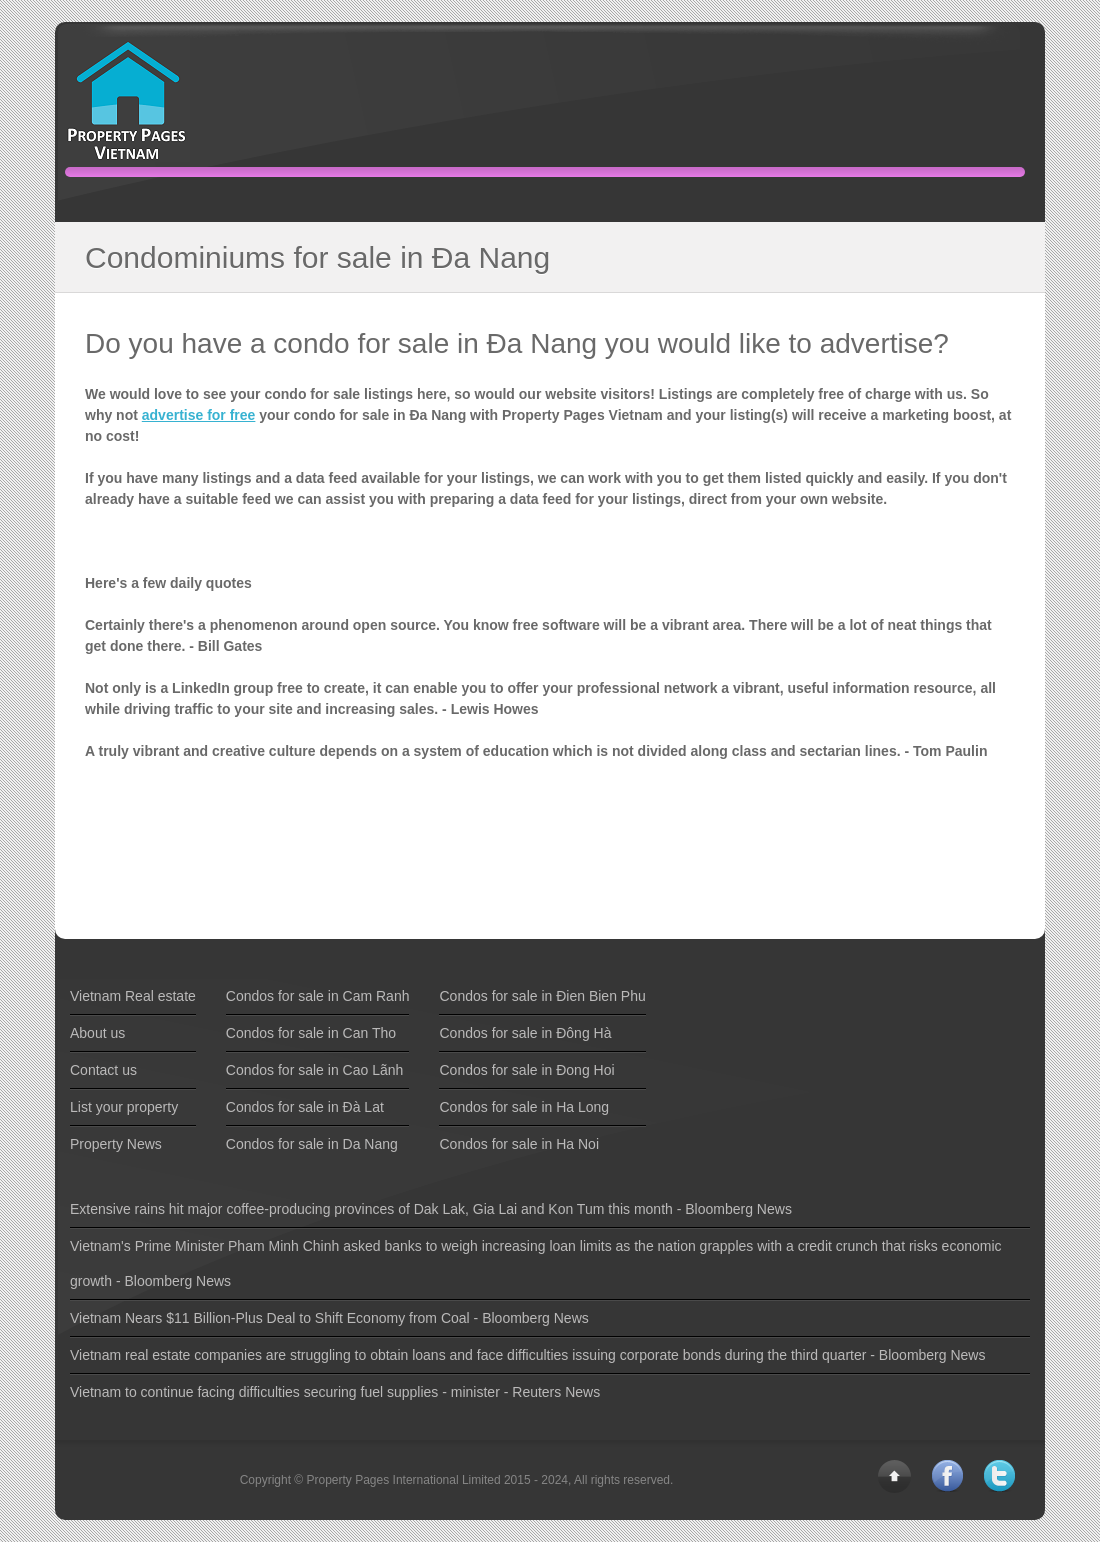 The width and height of the screenshot is (1100, 1542). What do you see at coordinates (519, 1144) in the screenshot?
I see `Condos for sale in Ha Noi` at bounding box center [519, 1144].